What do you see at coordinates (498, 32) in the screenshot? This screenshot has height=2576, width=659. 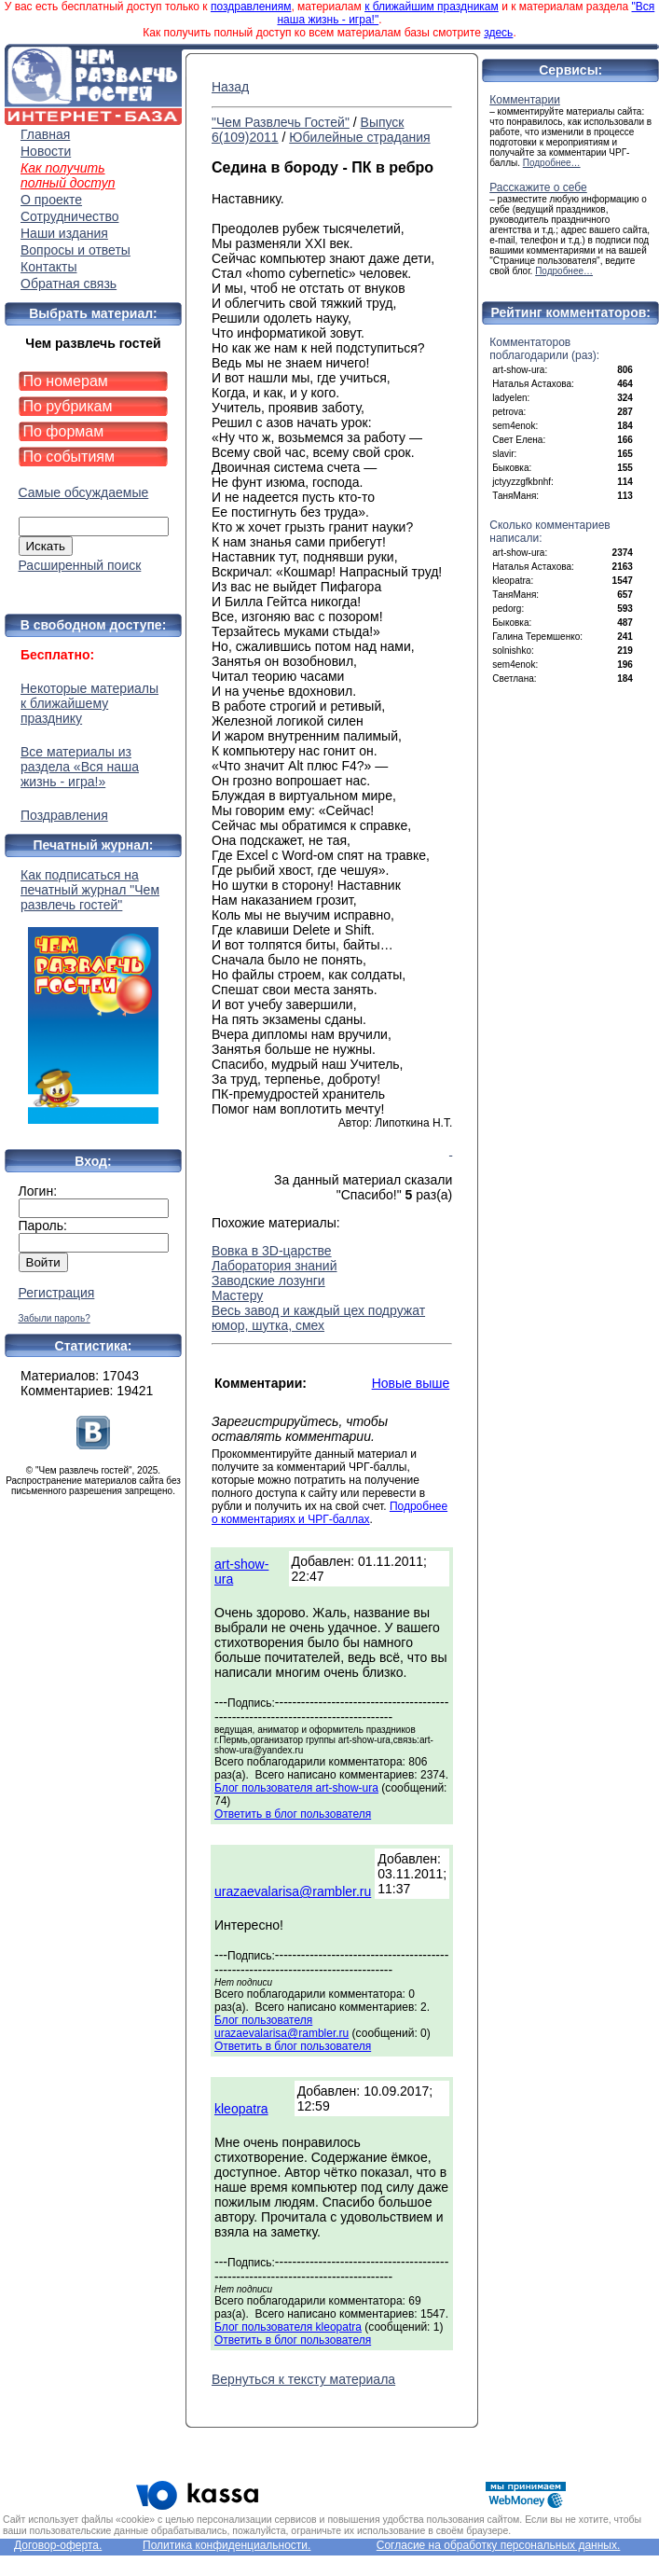 I see `здесь` at bounding box center [498, 32].